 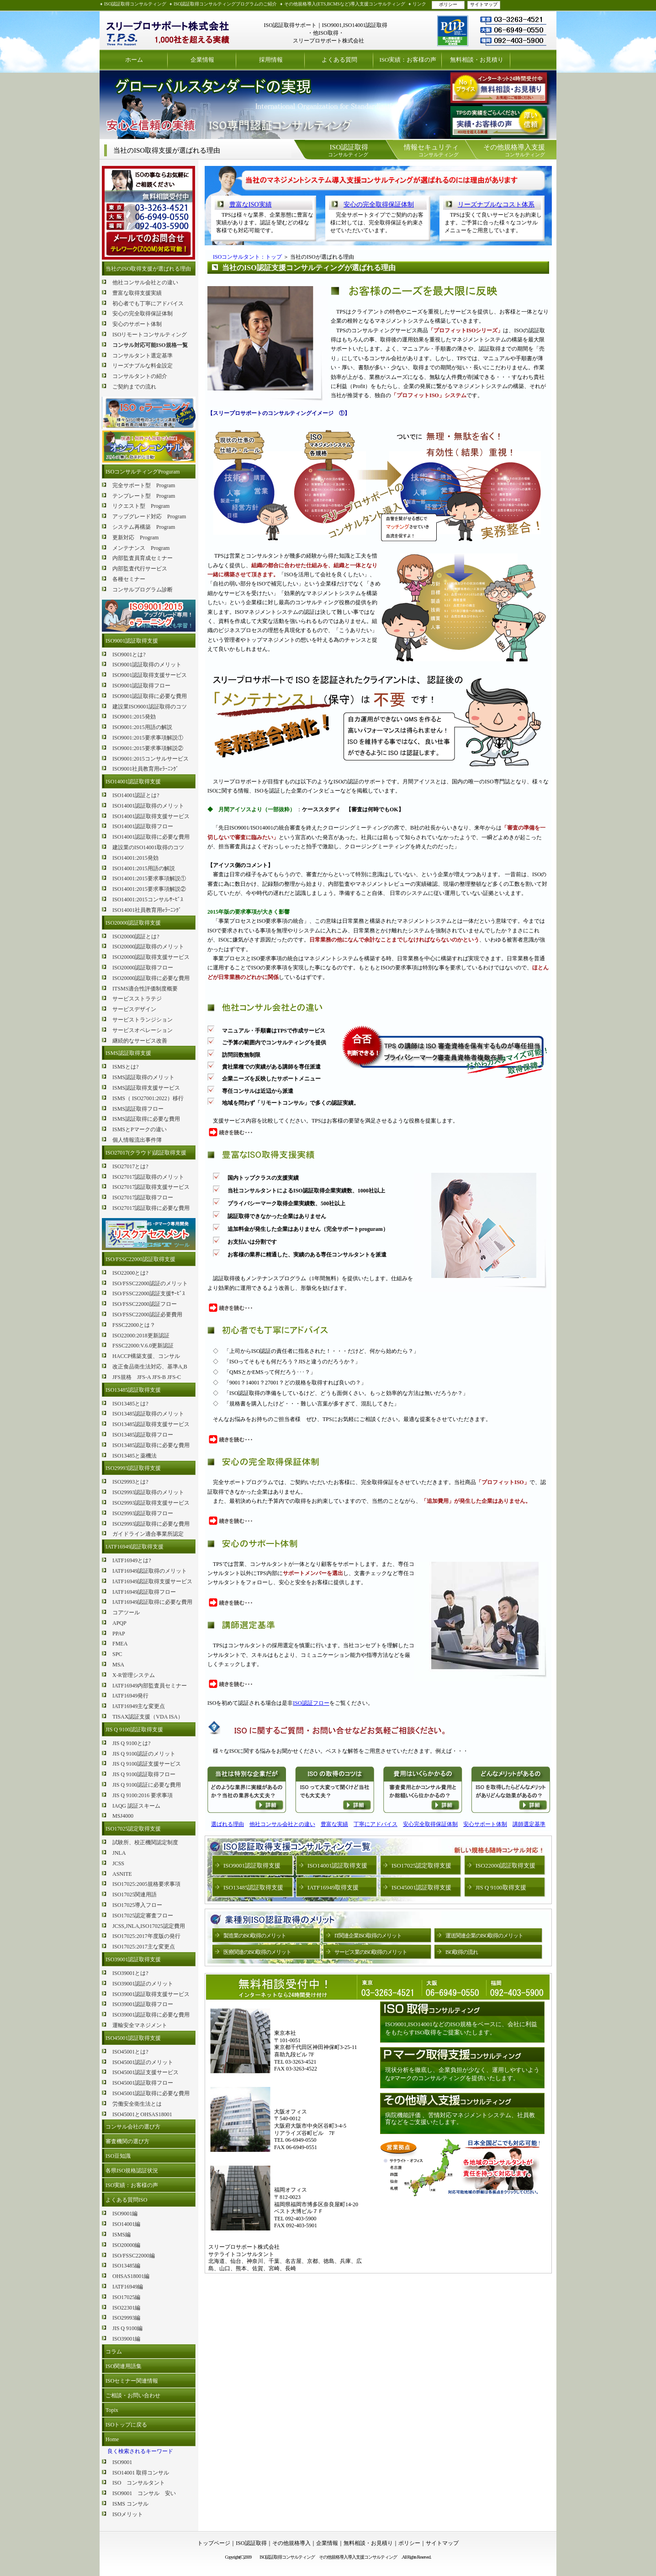 What do you see at coordinates (149, 706) in the screenshot?
I see `建設業ISO9001認証取得のコツ` at bounding box center [149, 706].